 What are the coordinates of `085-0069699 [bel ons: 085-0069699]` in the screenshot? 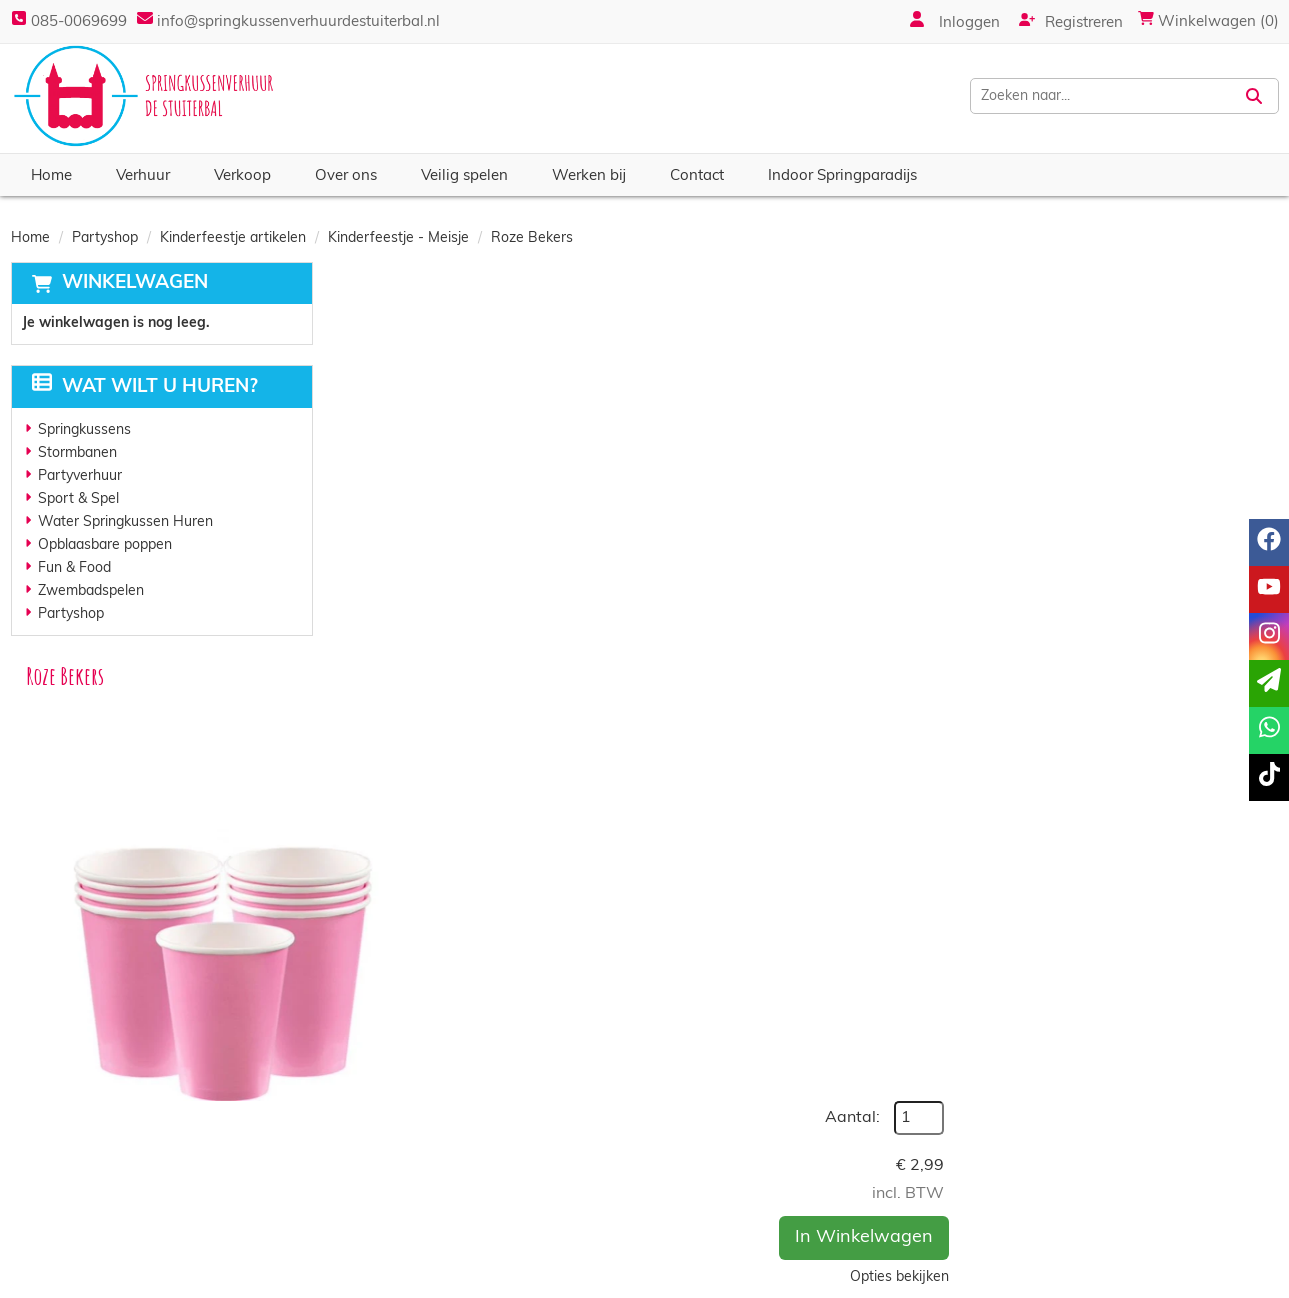 It's located at (98, 1178).